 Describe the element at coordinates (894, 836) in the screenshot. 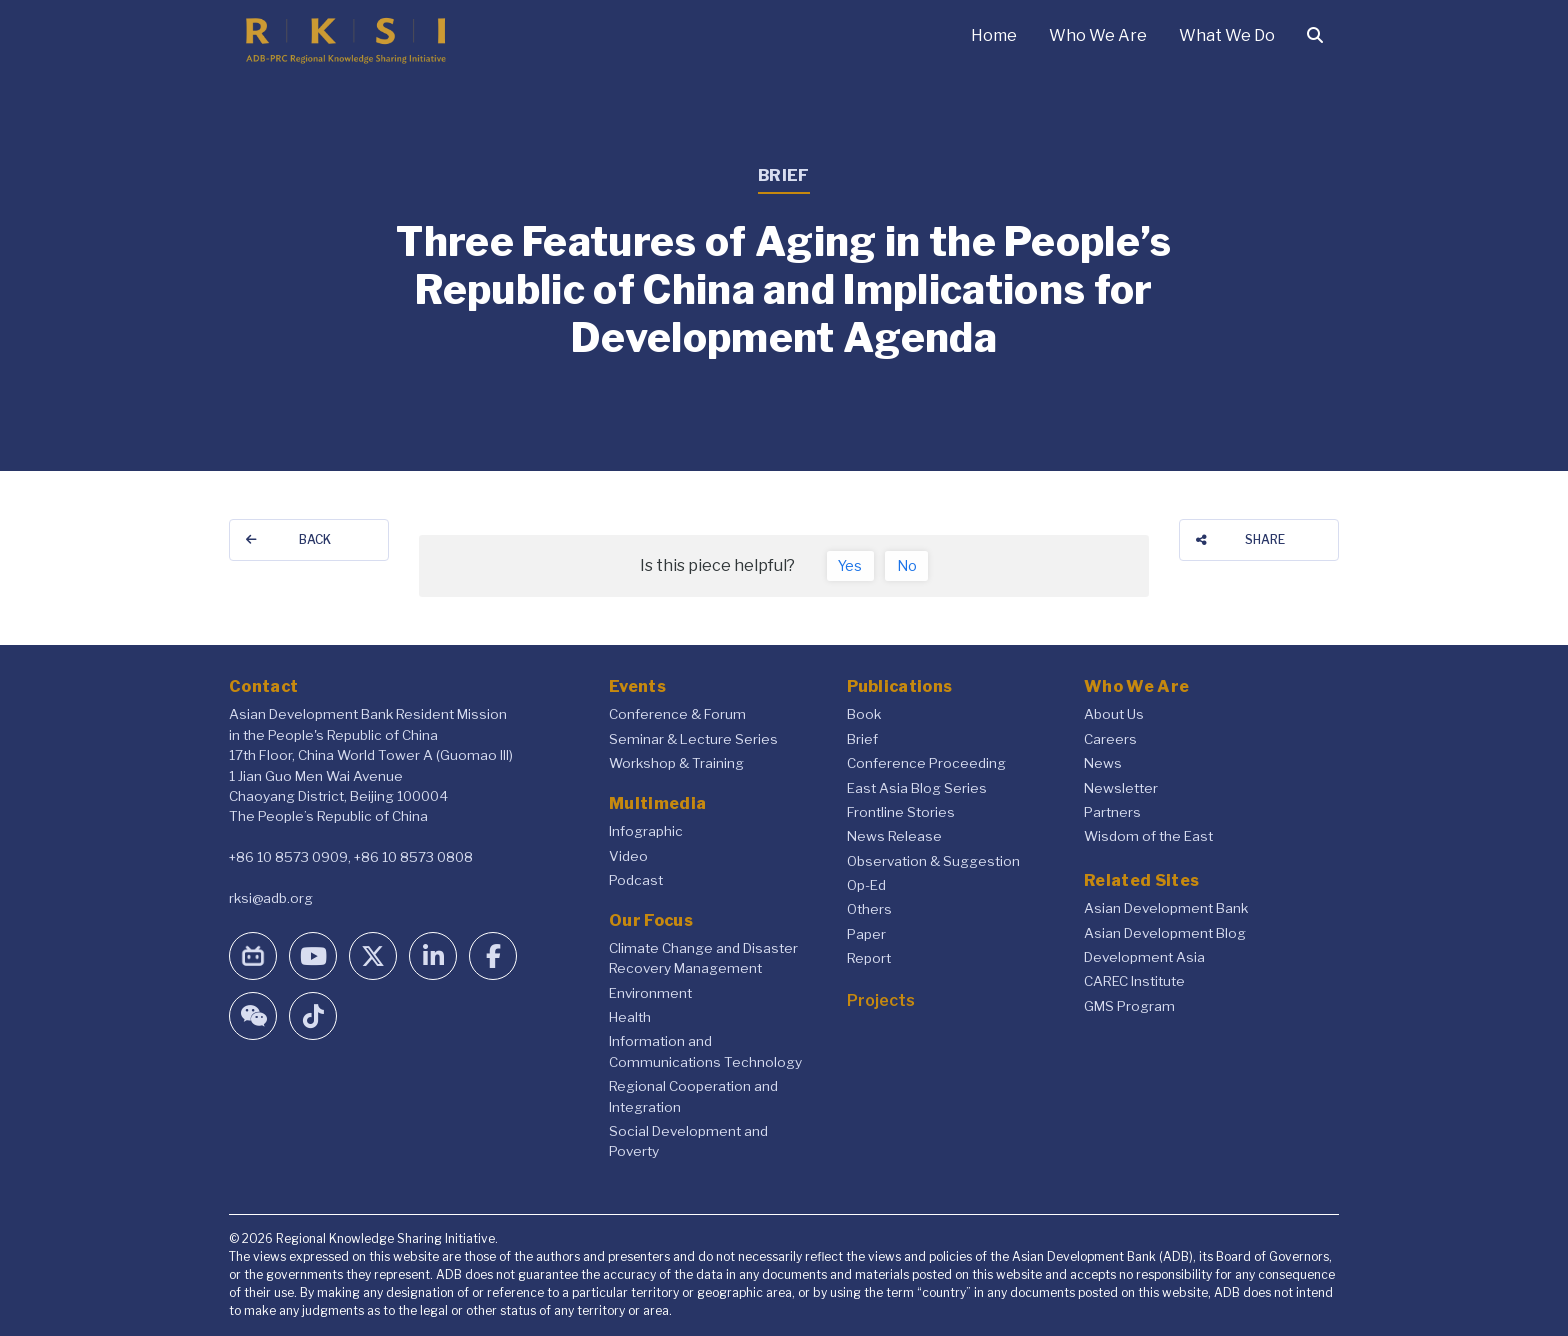

I see `News Release` at that location.